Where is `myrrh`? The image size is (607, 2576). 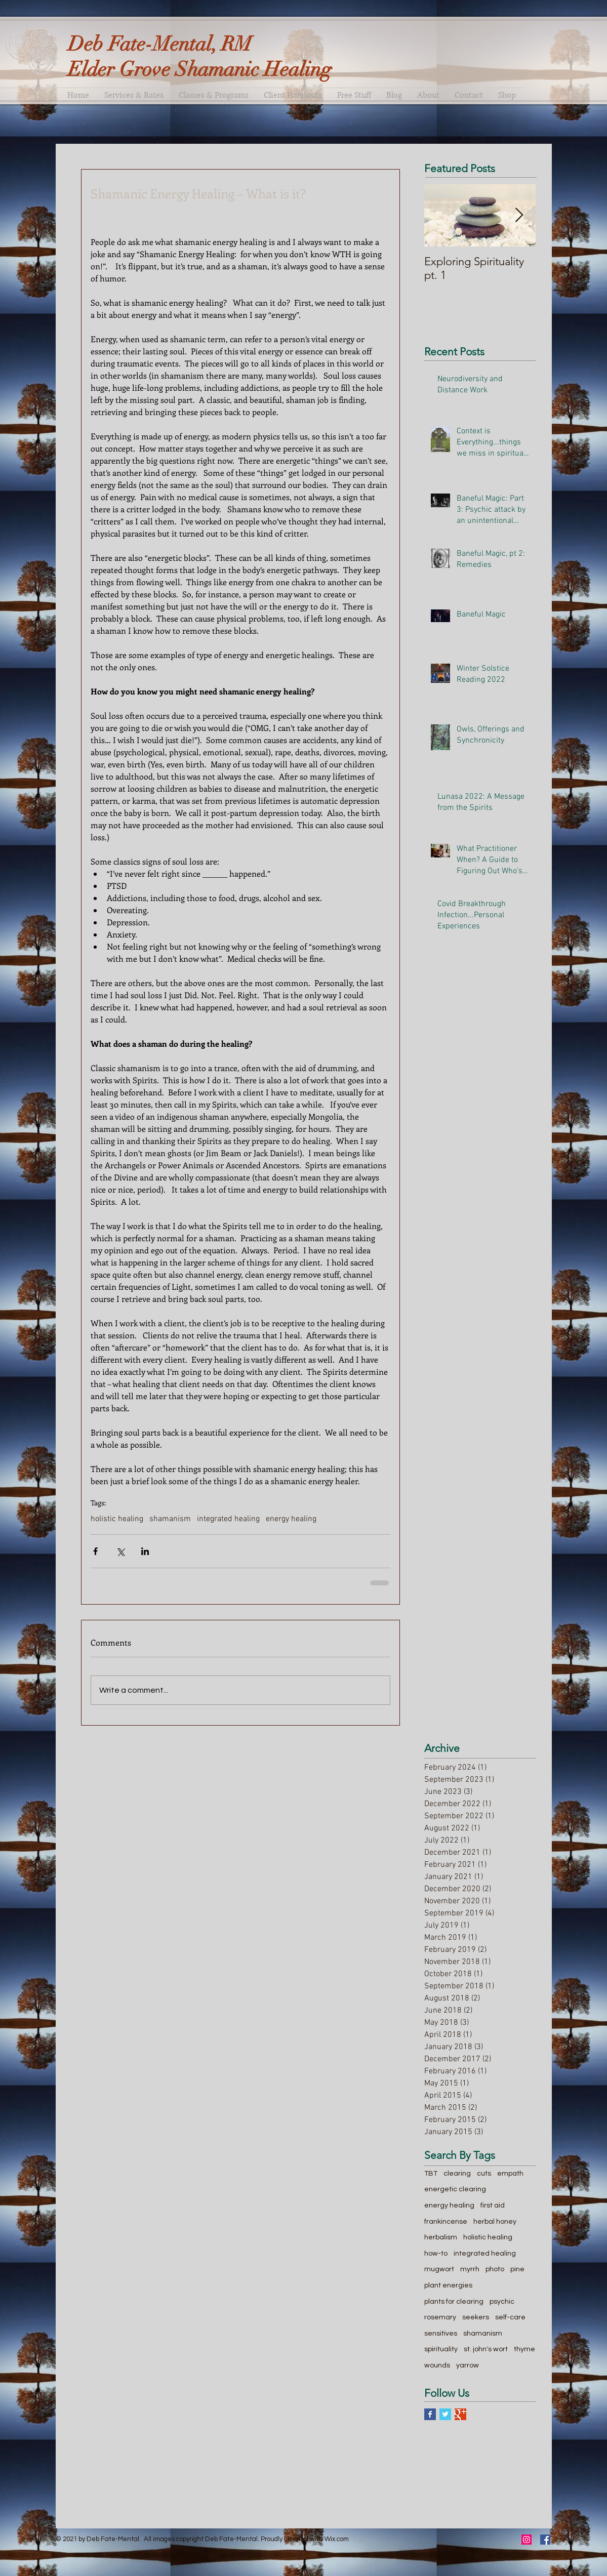
myrrh is located at coordinates (469, 2269).